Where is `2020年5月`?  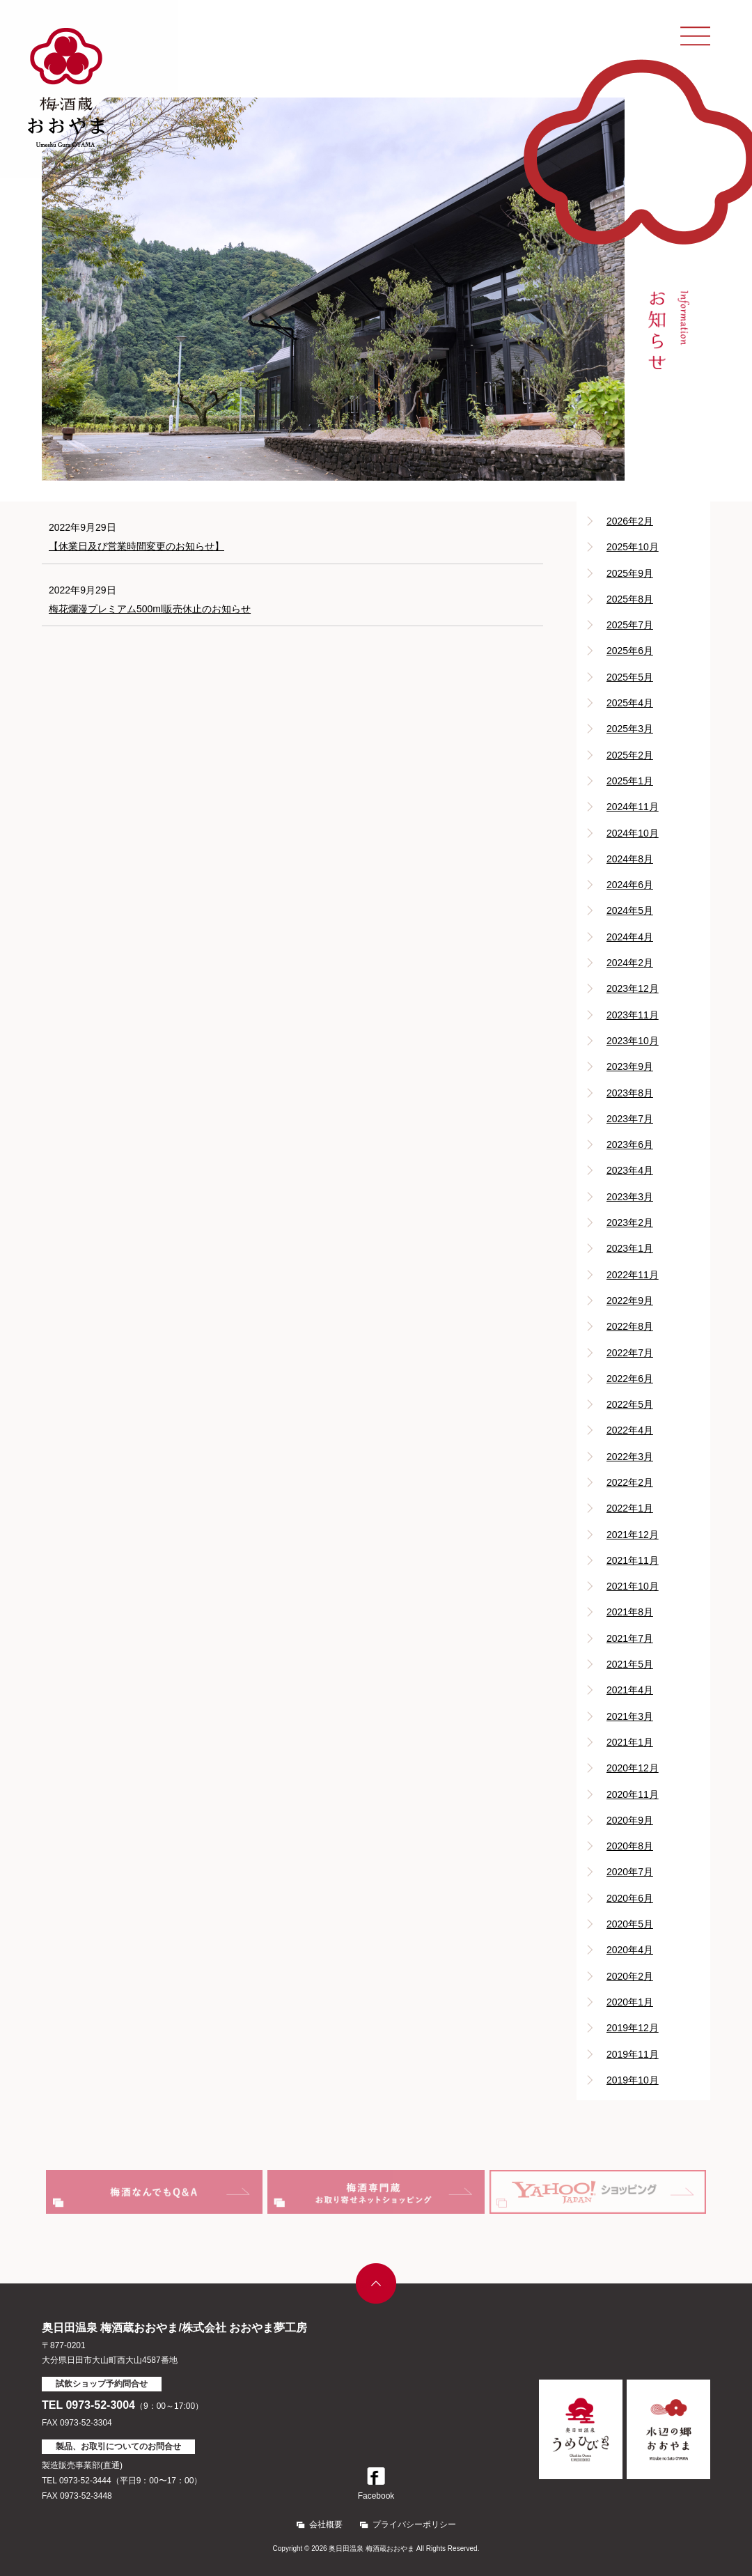
2020年5月 is located at coordinates (629, 1924).